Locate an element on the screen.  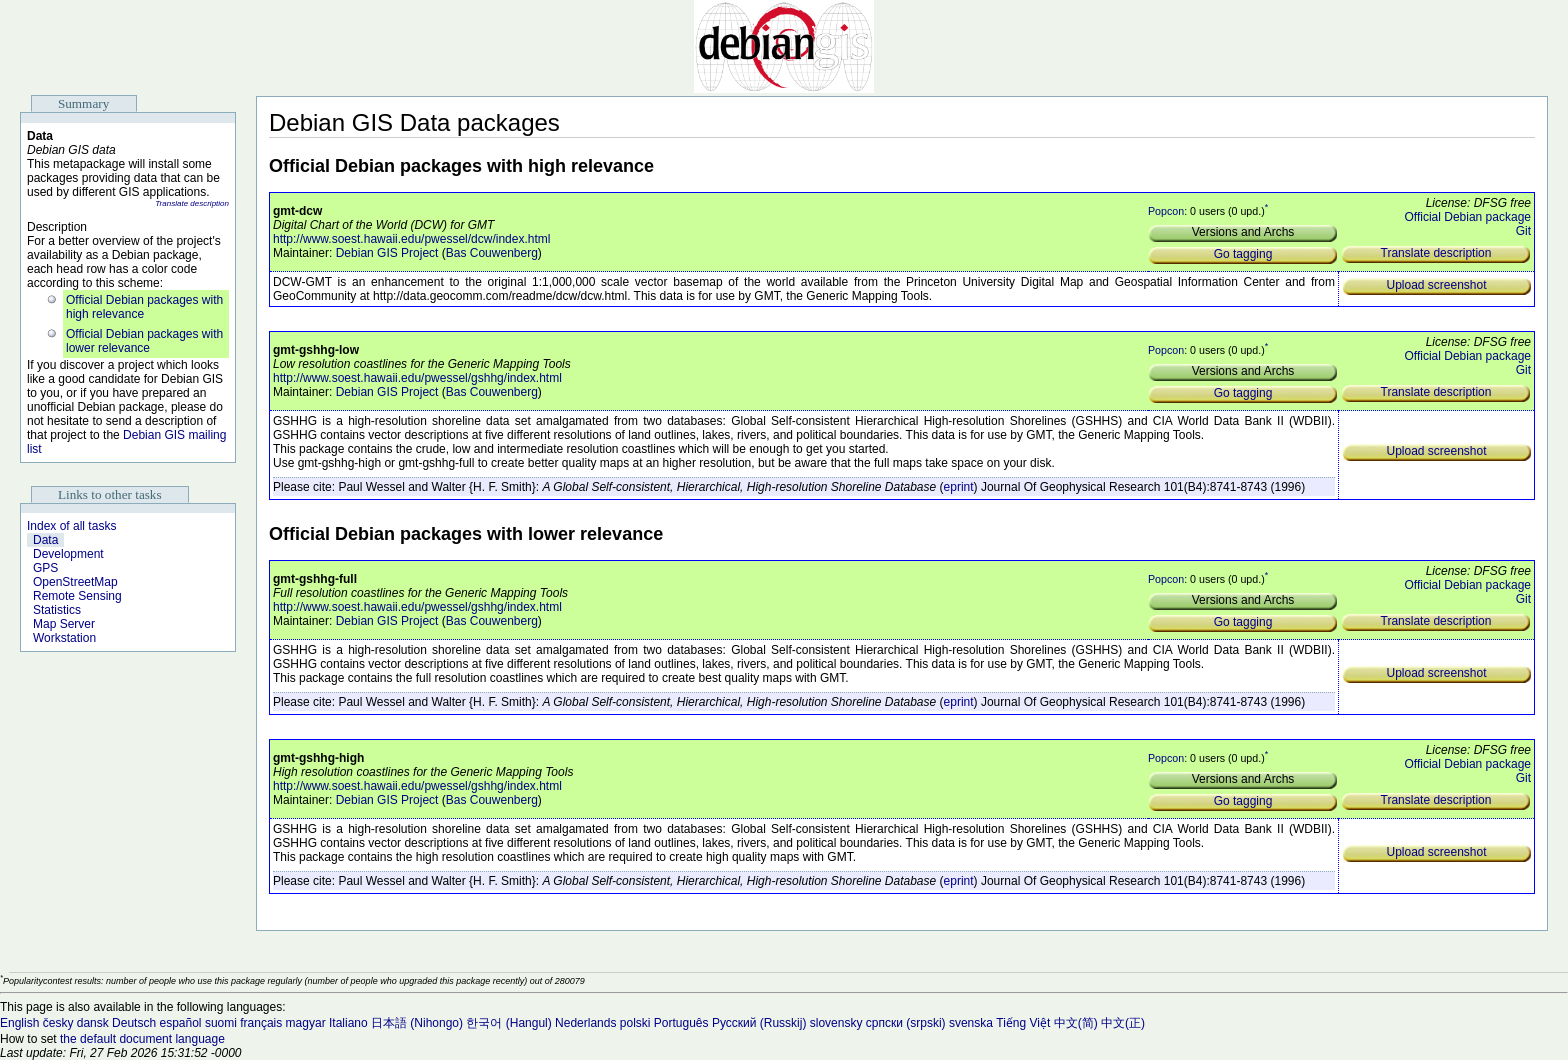
Map Server is located at coordinates (64, 624).